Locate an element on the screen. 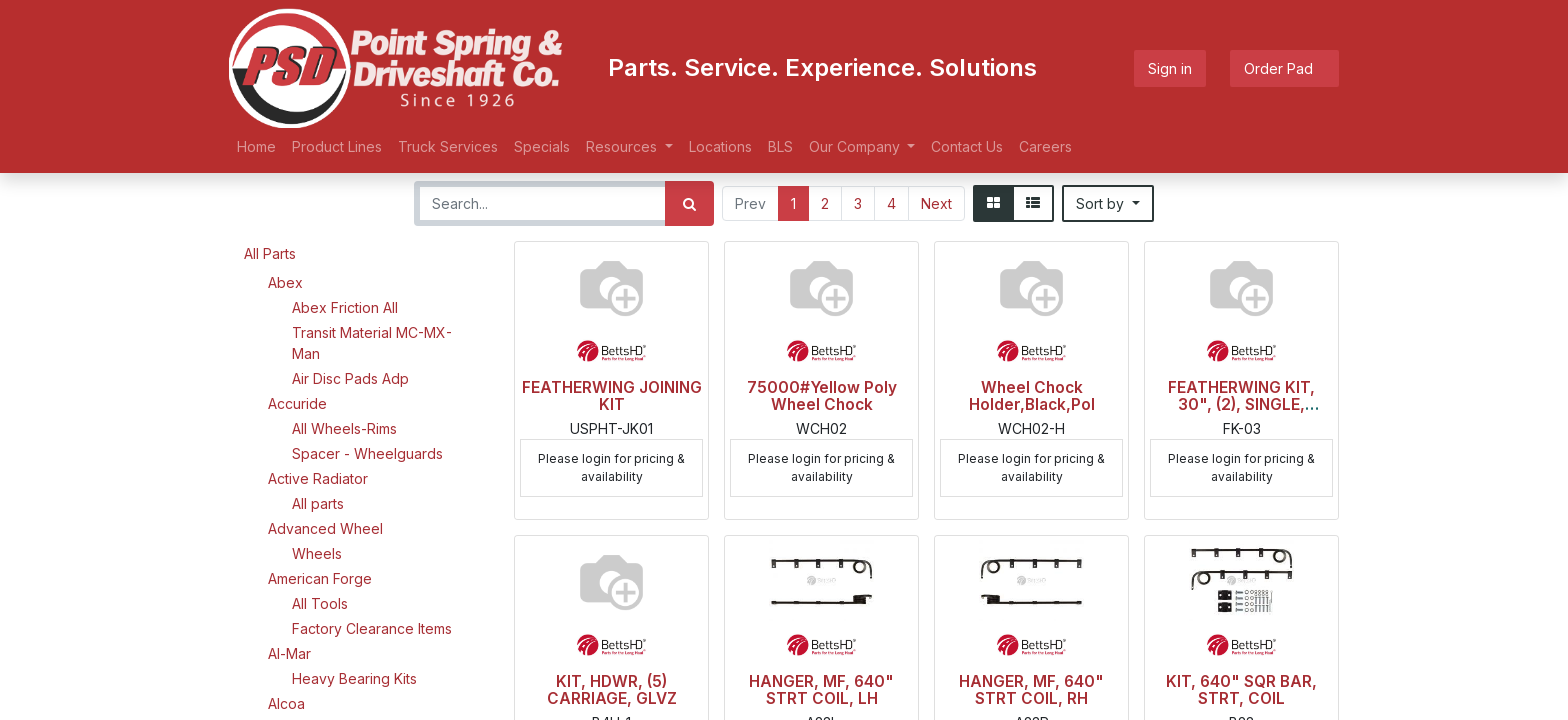  [menuitem] is located at coordinates (256, 146).